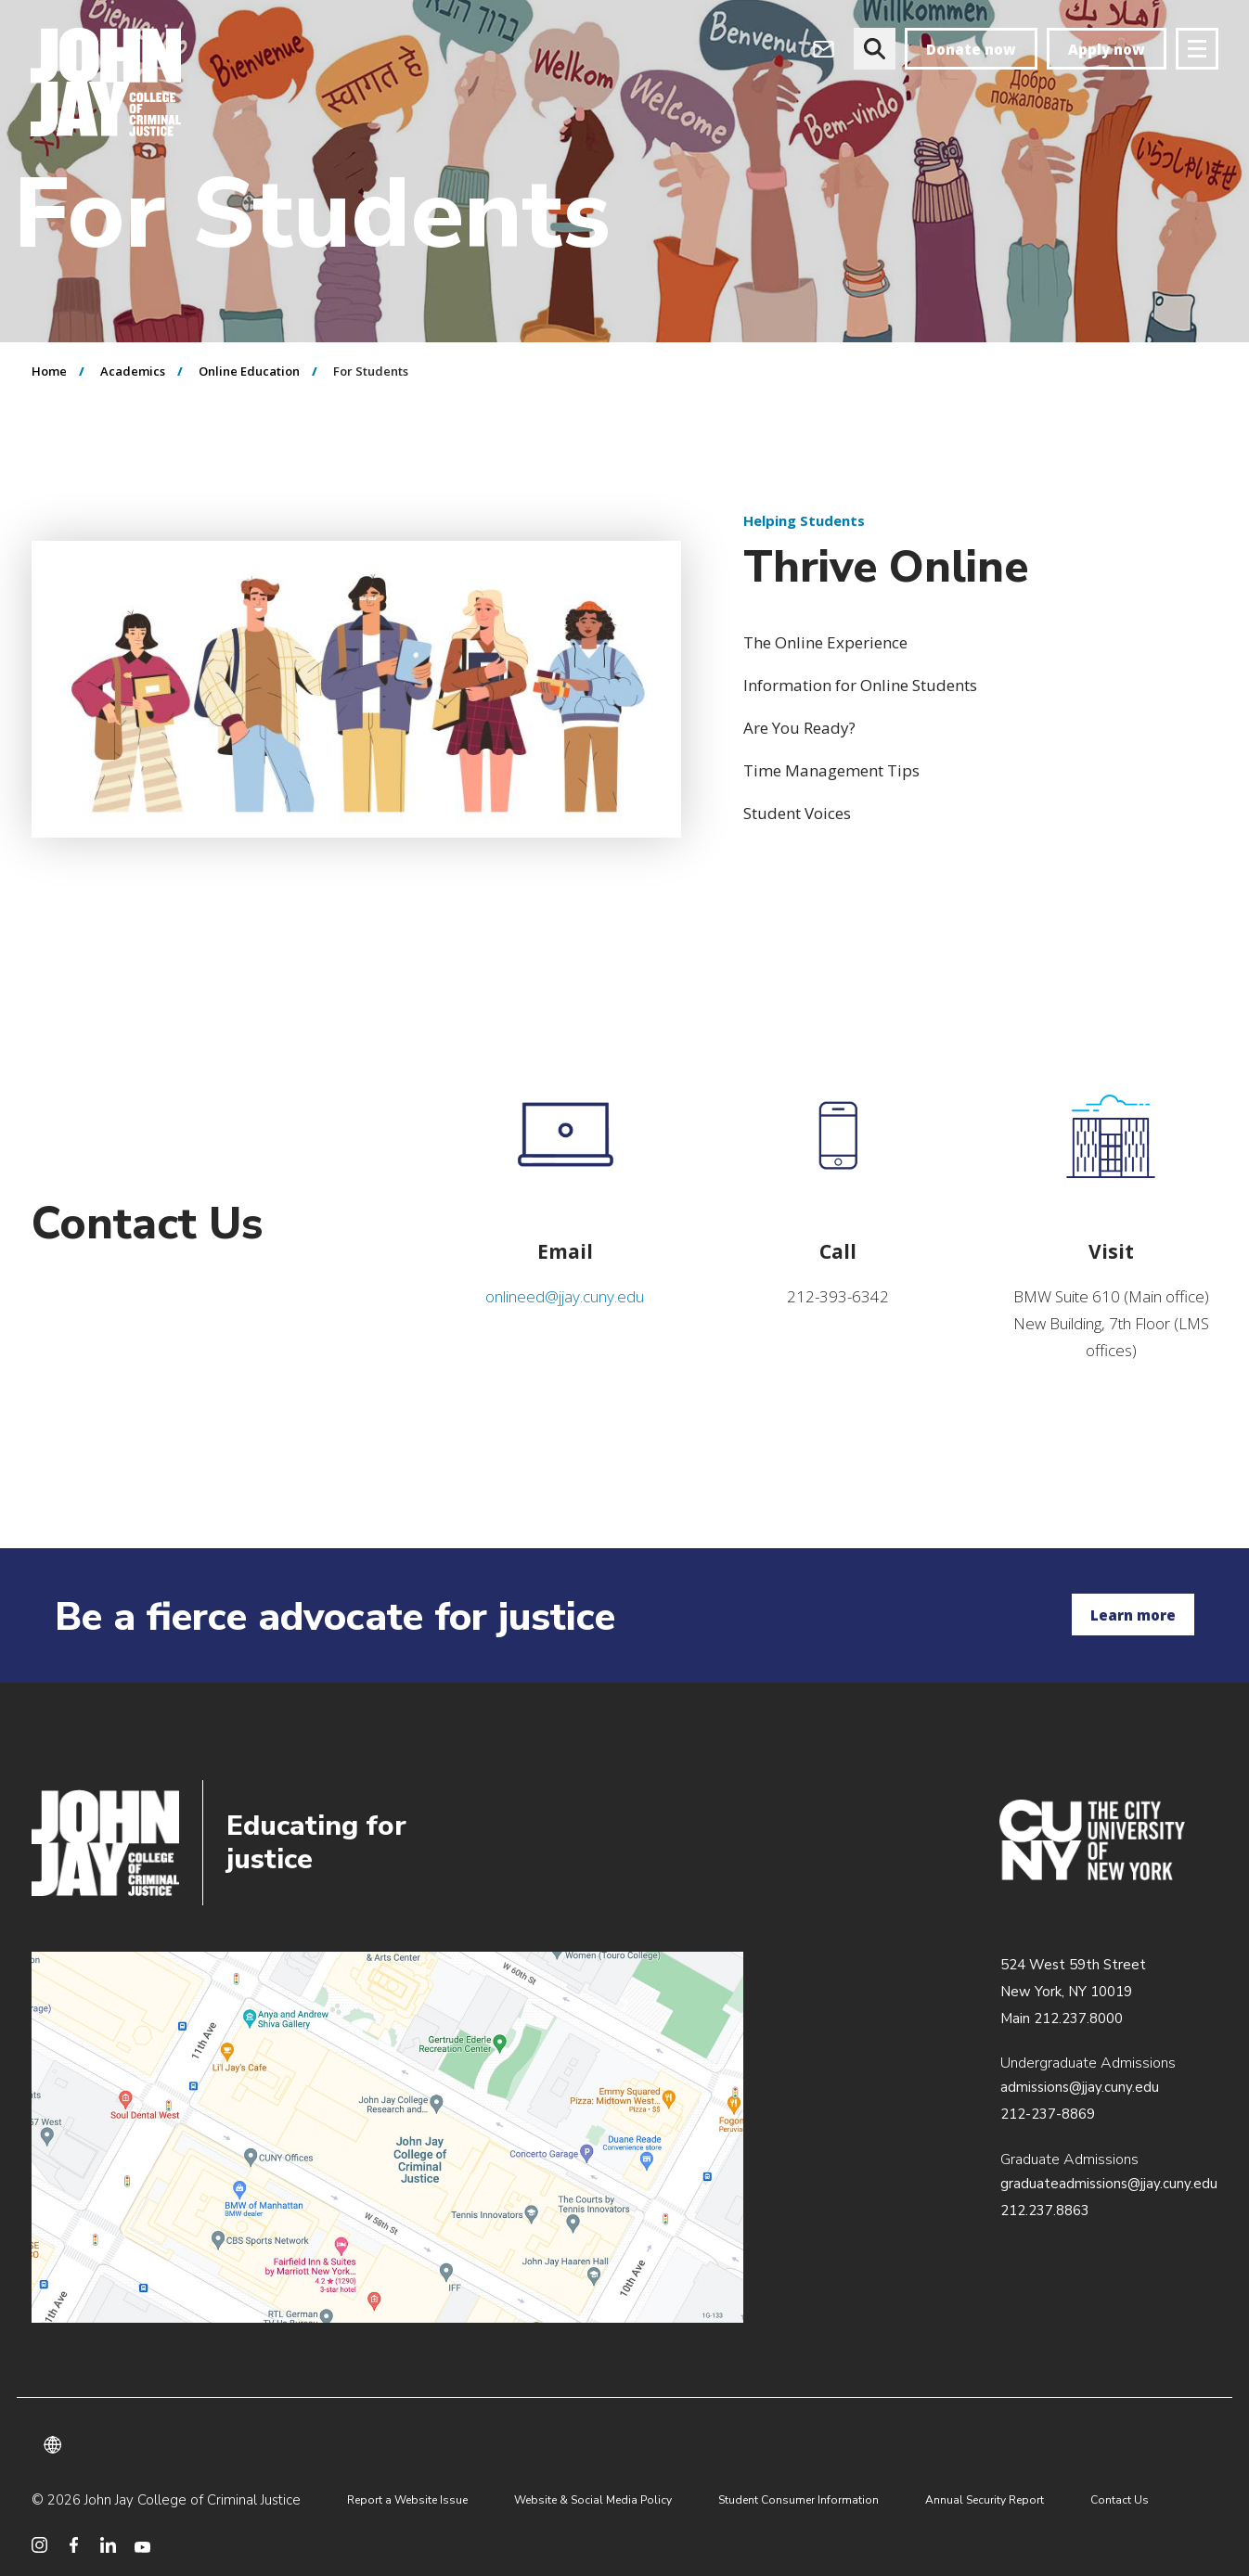  Describe the element at coordinates (108, 2545) in the screenshot. I see `[social media linkedin]` at that location.